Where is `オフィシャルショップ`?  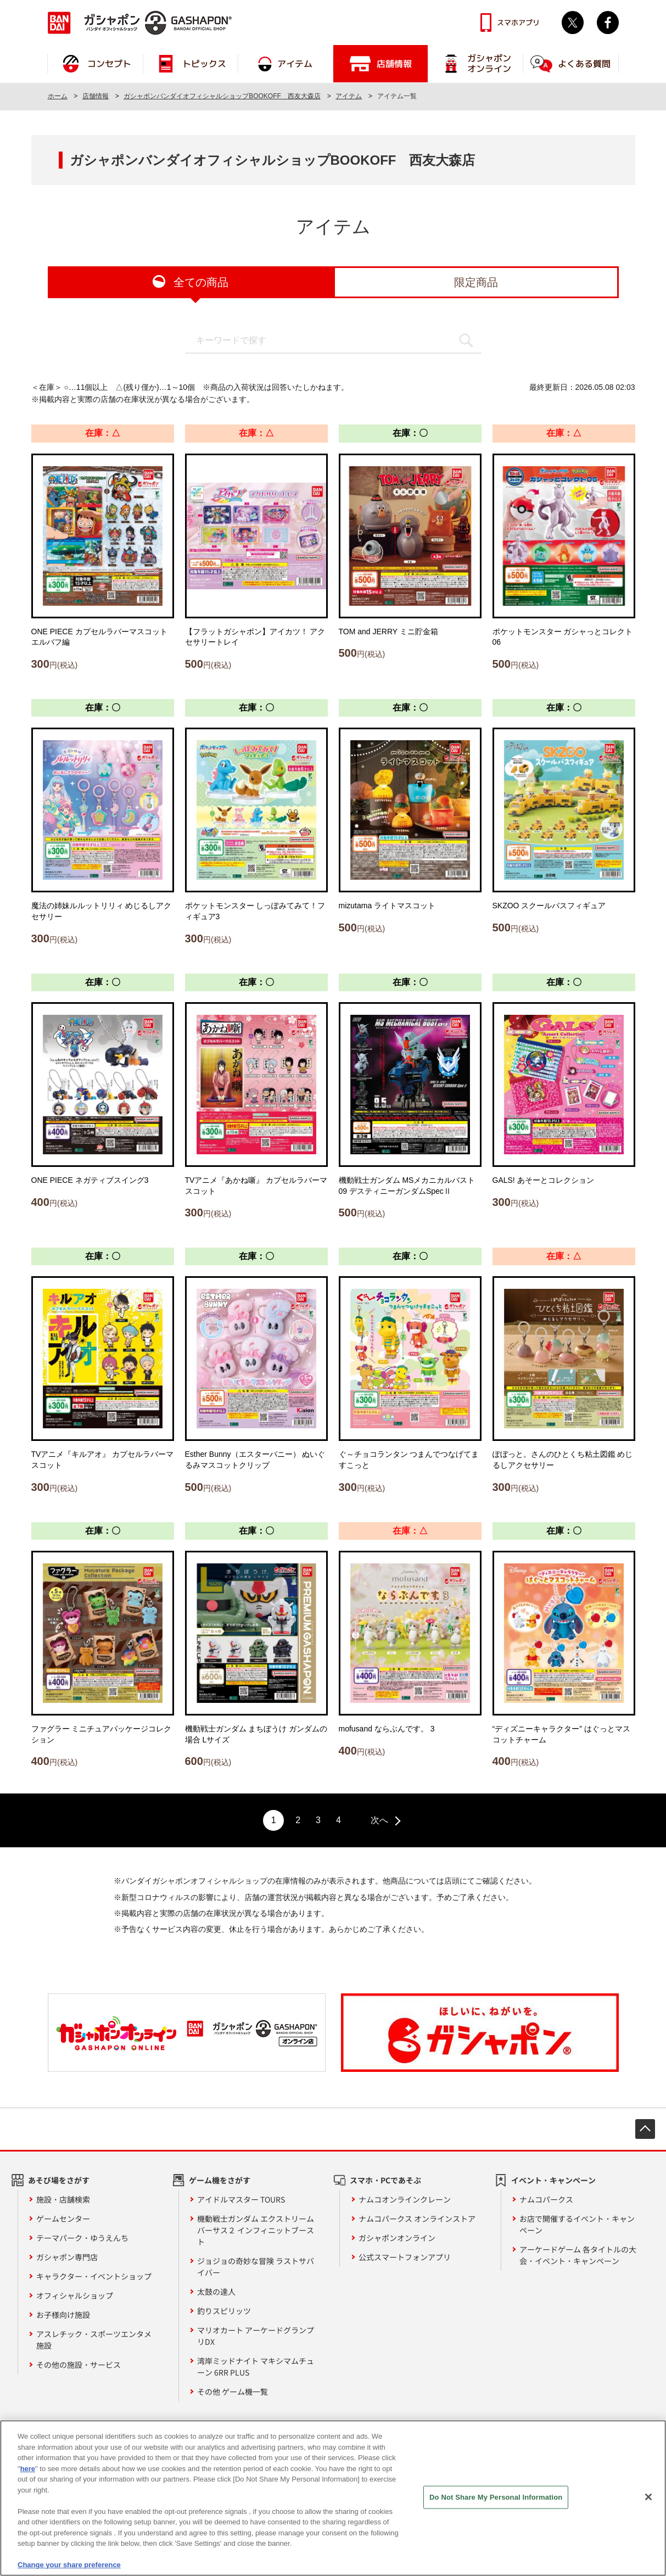 オフィシャルショップ is located at coordinates (74, 2295).